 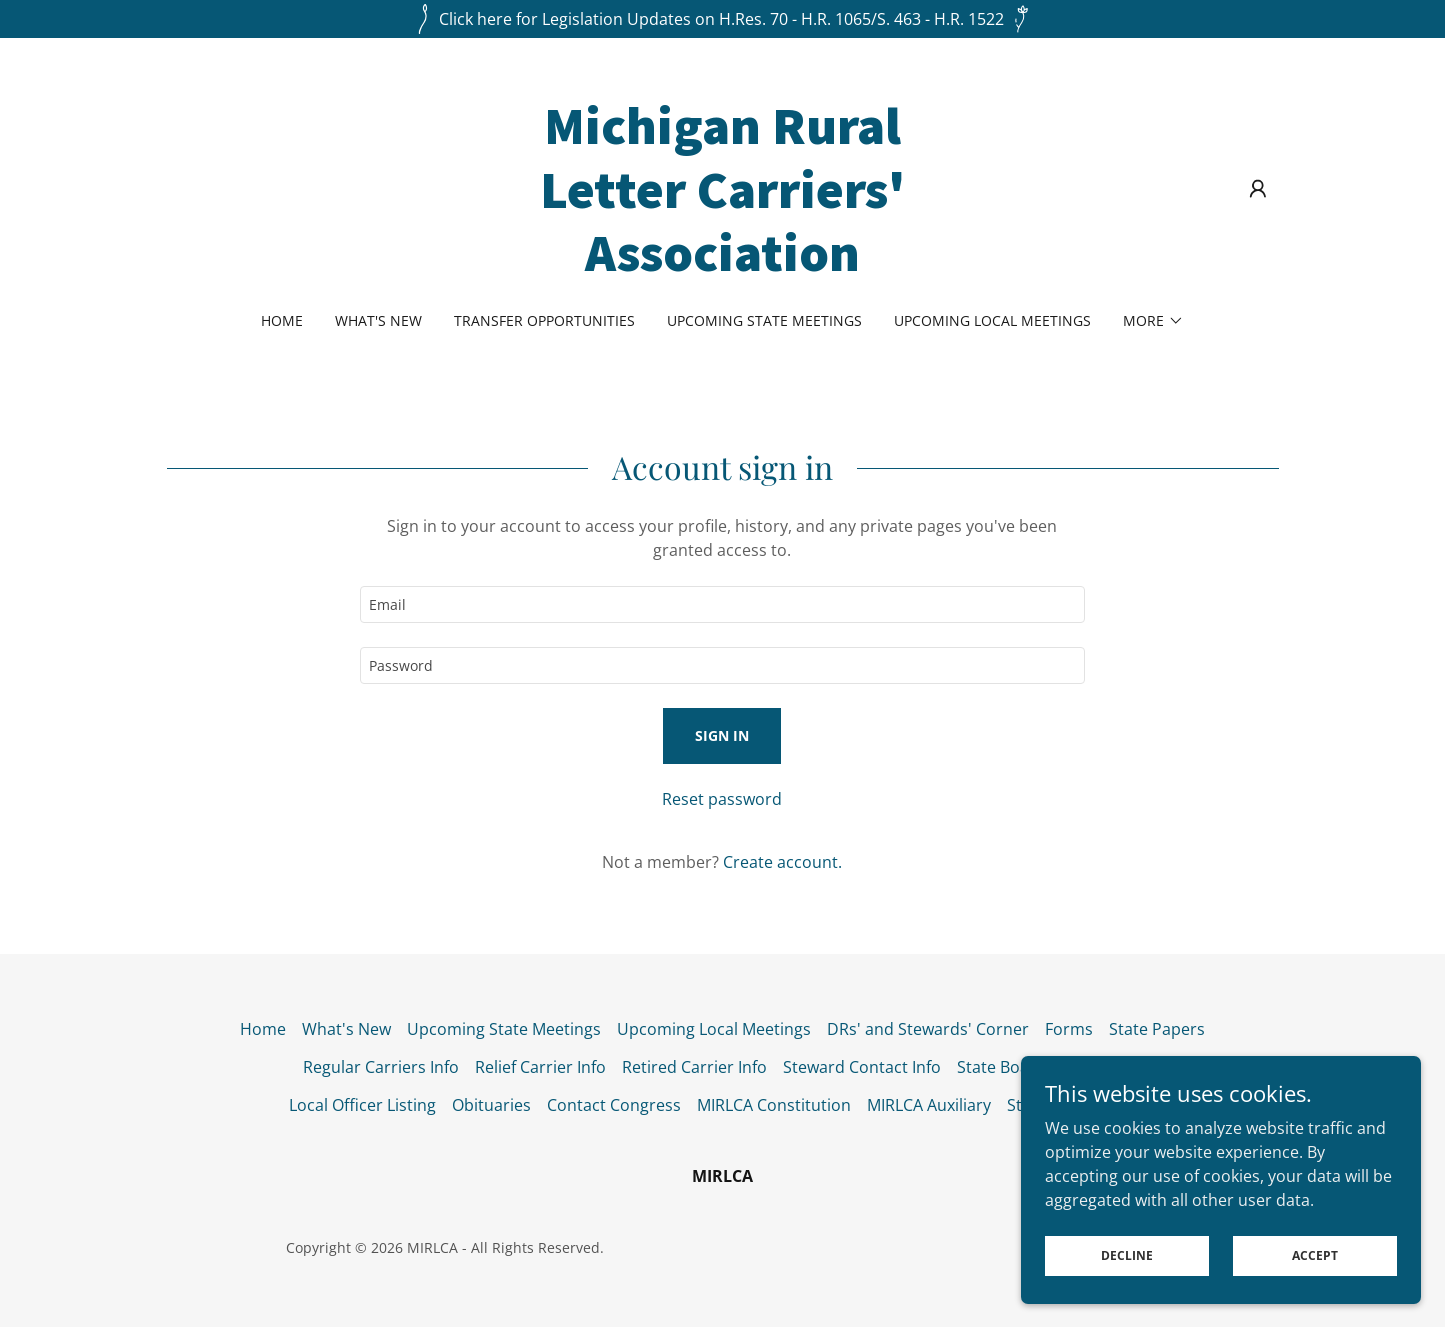 I want to click on Contact Congress [link], so click(x=614, y=1105).